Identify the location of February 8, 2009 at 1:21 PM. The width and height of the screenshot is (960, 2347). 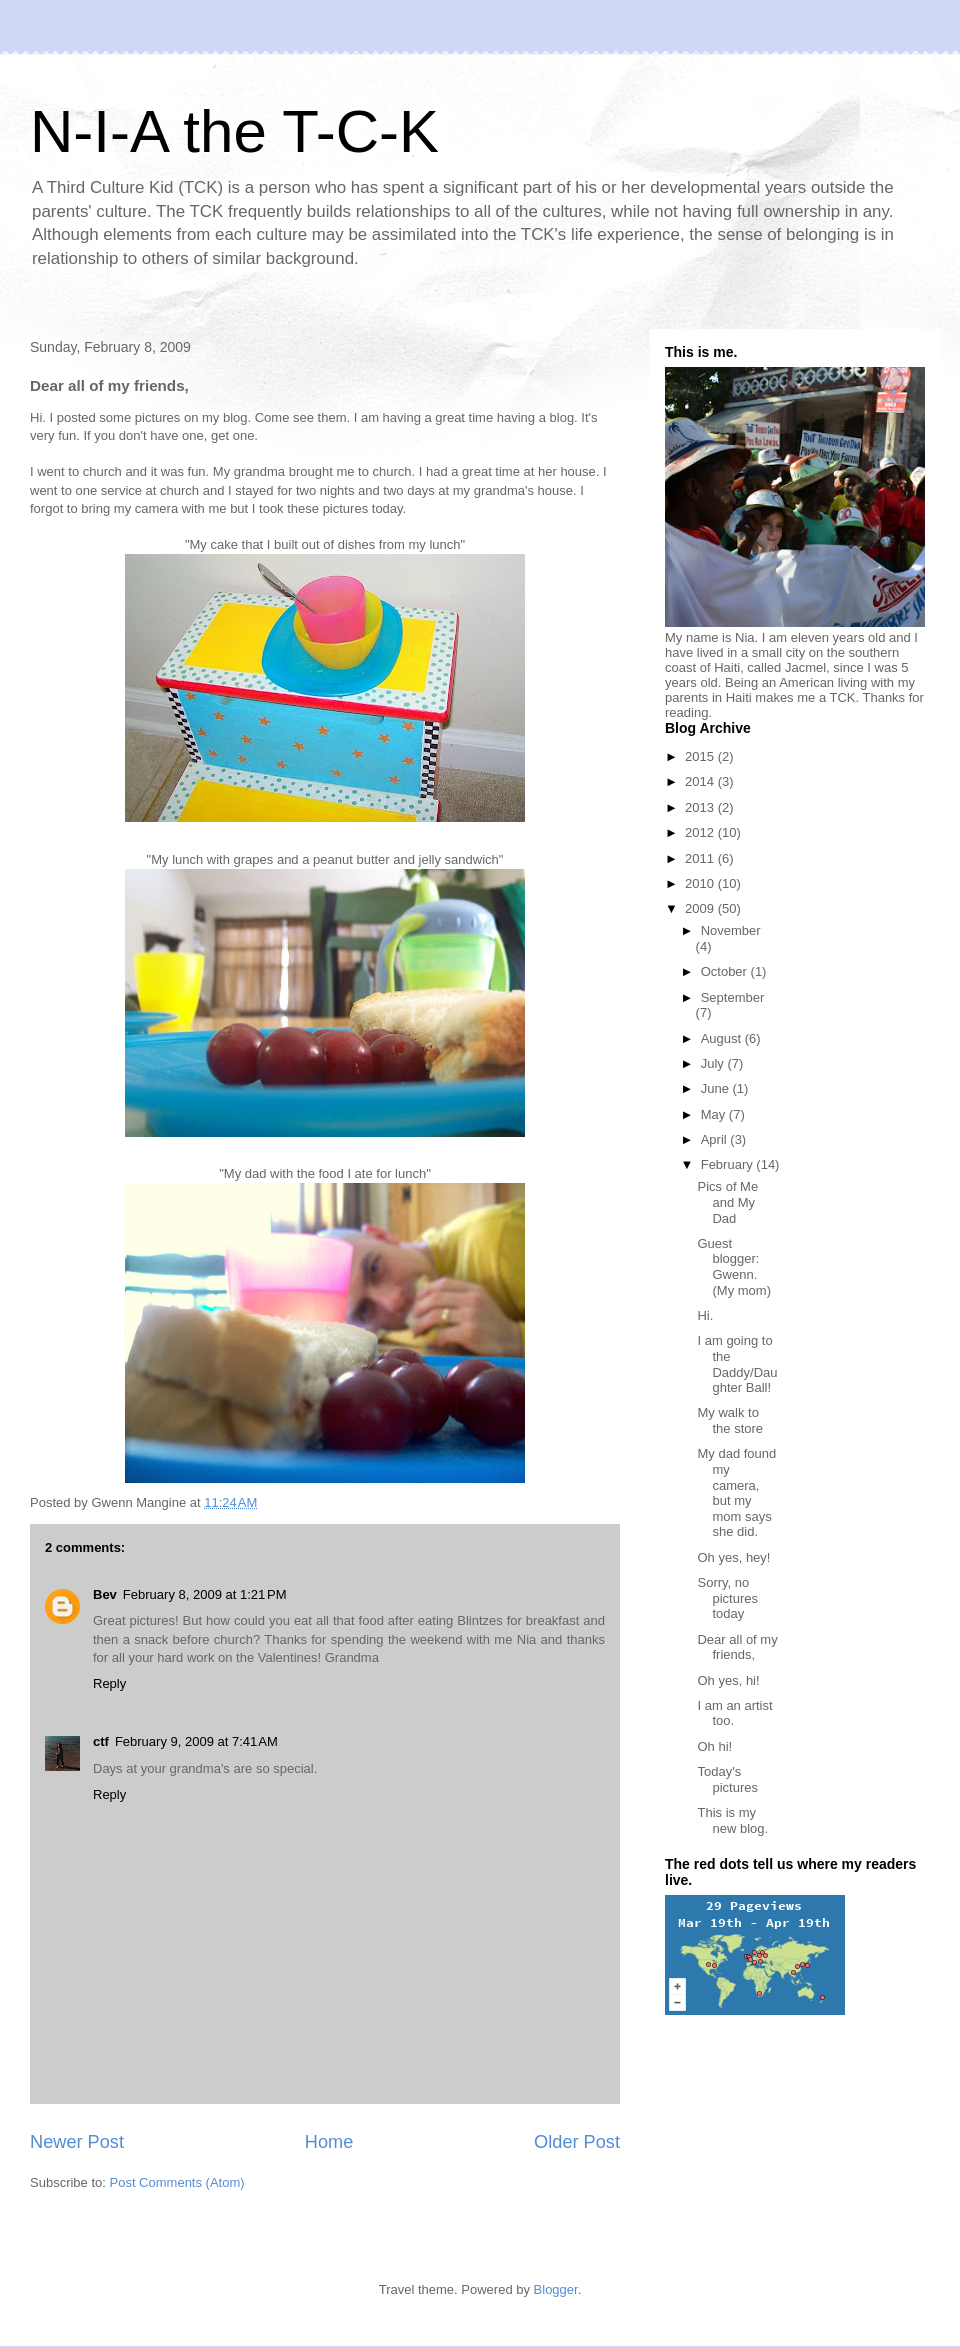
(205, 1594).